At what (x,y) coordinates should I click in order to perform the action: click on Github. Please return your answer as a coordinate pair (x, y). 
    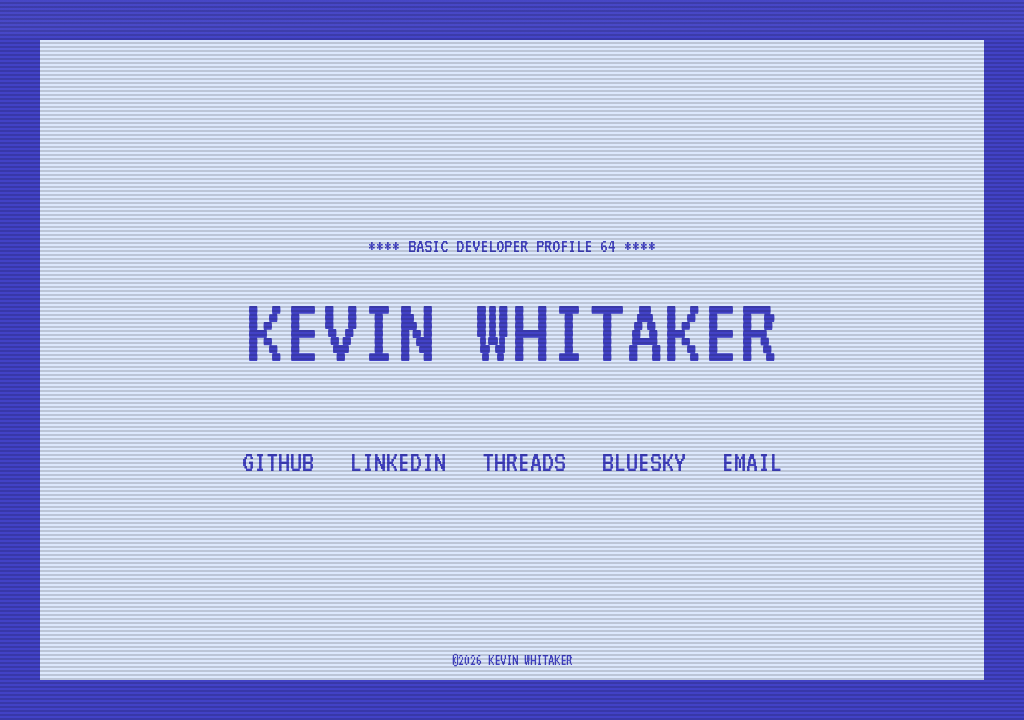
    Looking at the image, I should click on (278, 462).